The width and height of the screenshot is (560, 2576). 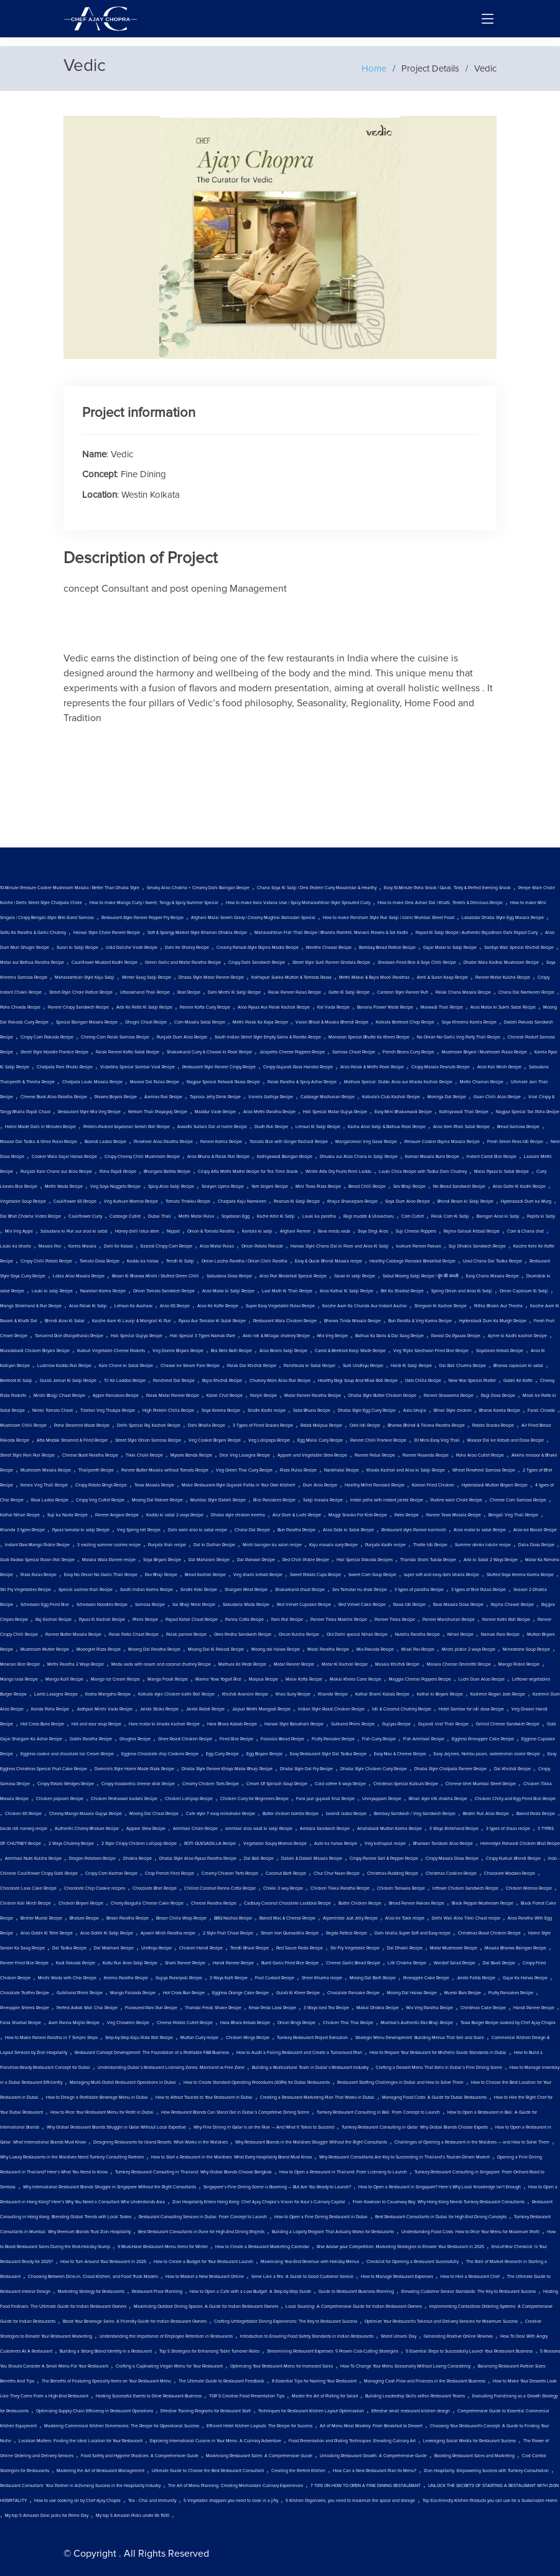 What do you see at coordinates (294, 1724) in the screenshot?
I see `Halwai Style Balushahi Recipe` at bounding box center [294, 1724].